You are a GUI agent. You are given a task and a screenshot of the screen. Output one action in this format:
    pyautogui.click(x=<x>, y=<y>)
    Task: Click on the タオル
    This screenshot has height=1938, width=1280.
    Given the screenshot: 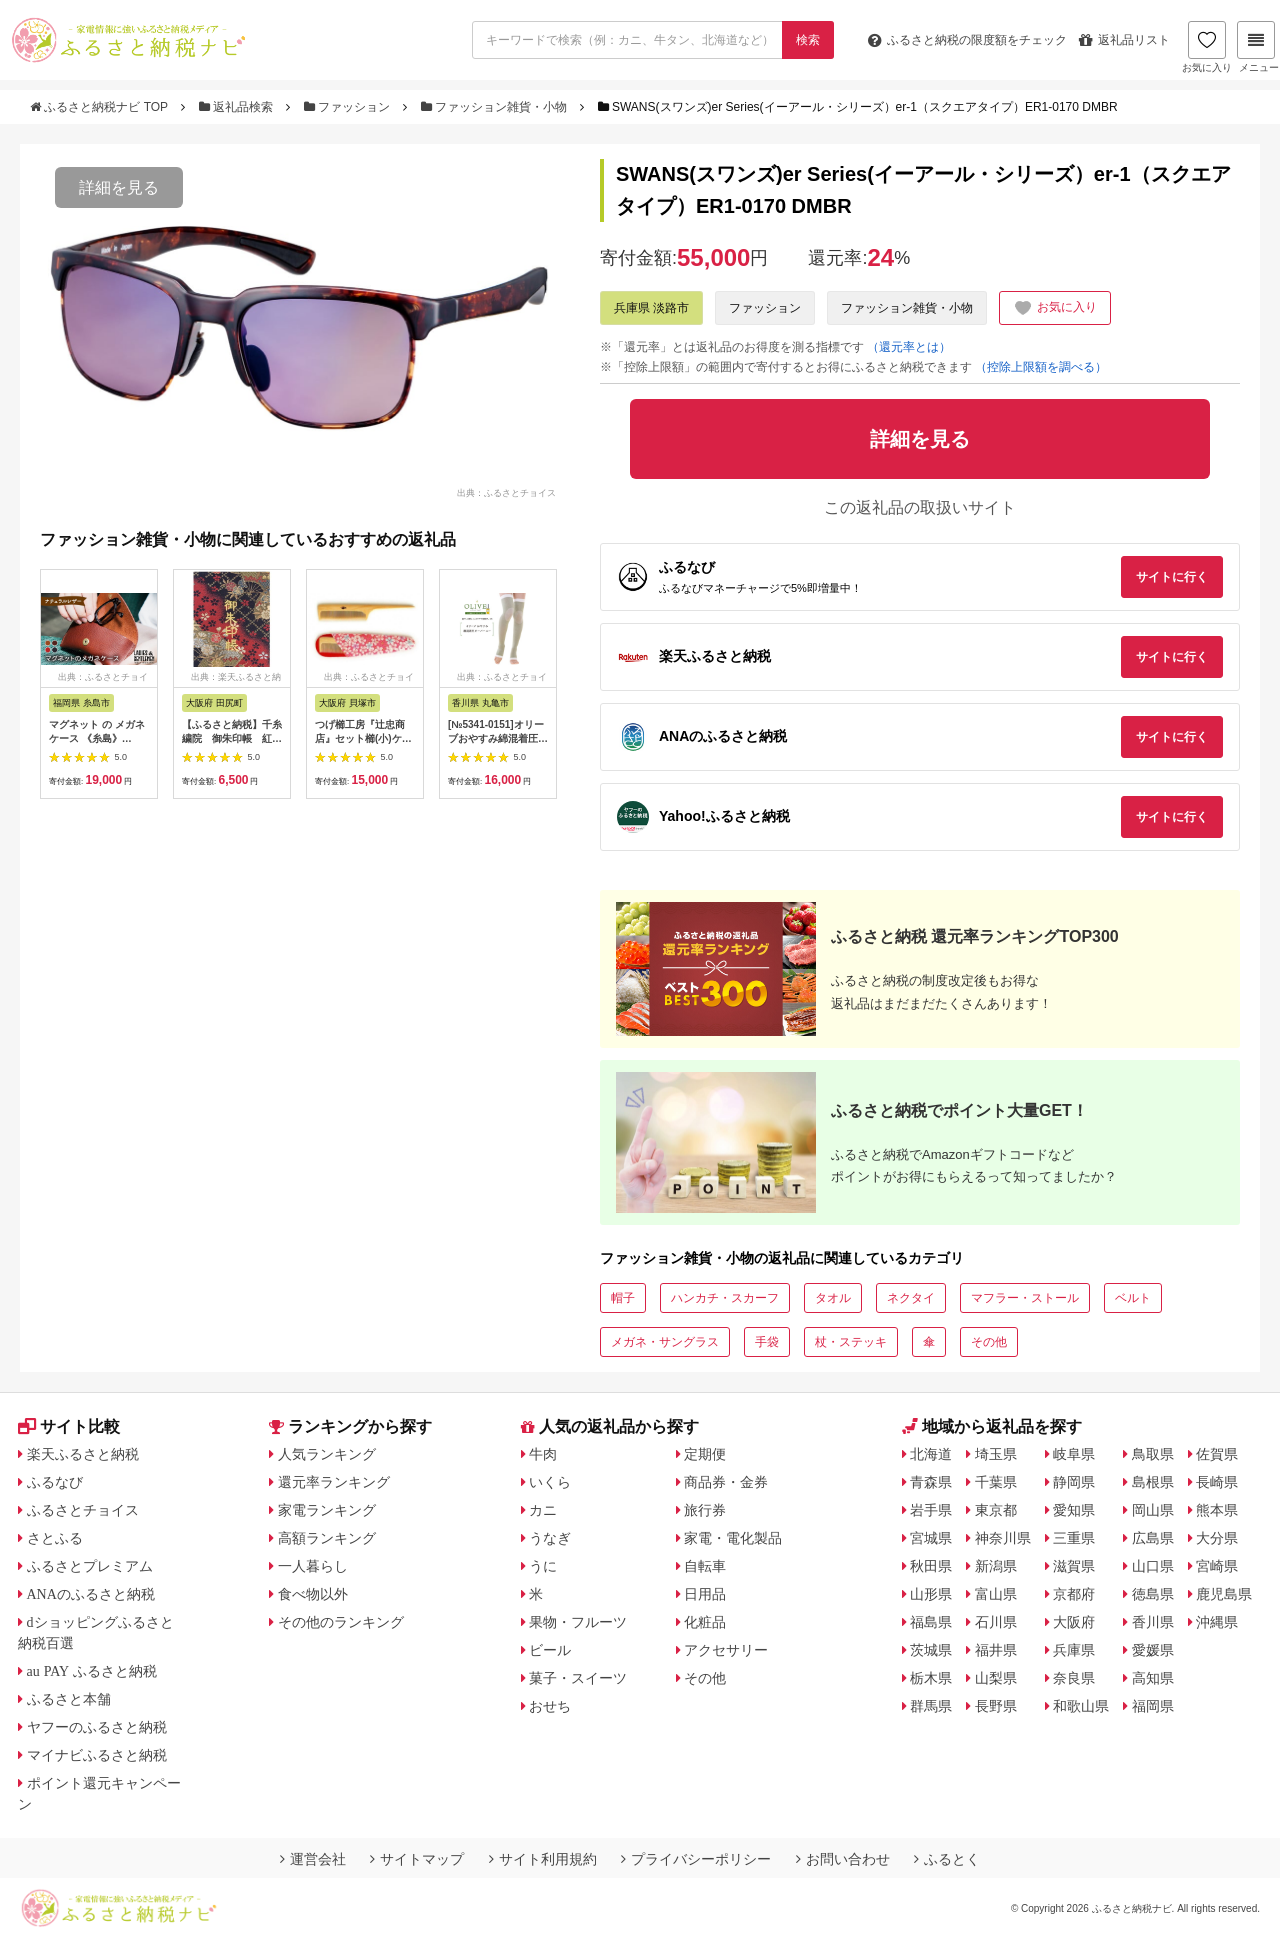 What is the action you would take?
    pyautogui.click(x=833, y=1298)
    